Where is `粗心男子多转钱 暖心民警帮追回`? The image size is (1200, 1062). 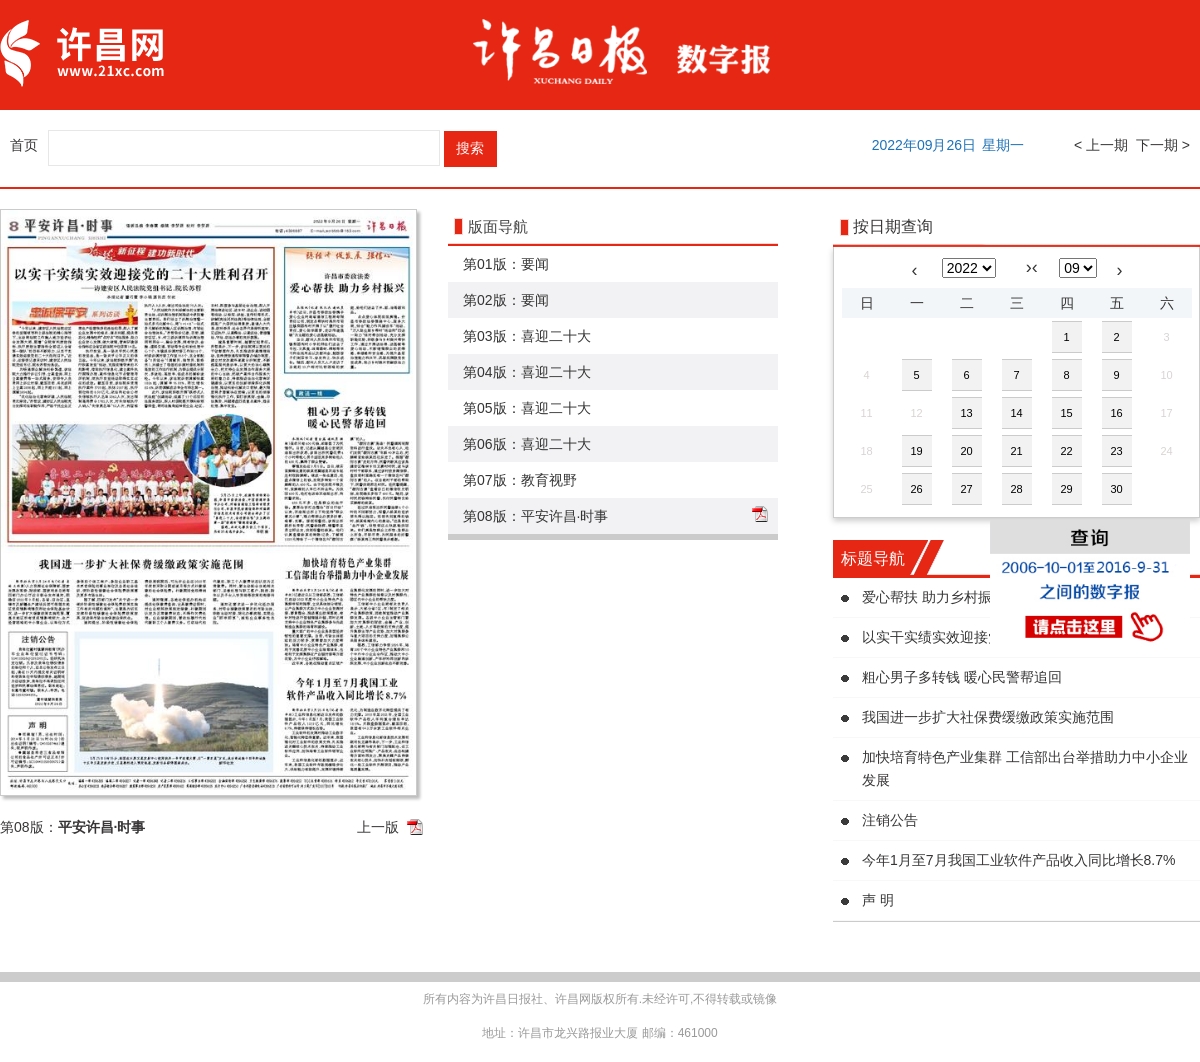
粗心男子多转钱 暖心民警帮追回 is located at coordinates (962, 677).